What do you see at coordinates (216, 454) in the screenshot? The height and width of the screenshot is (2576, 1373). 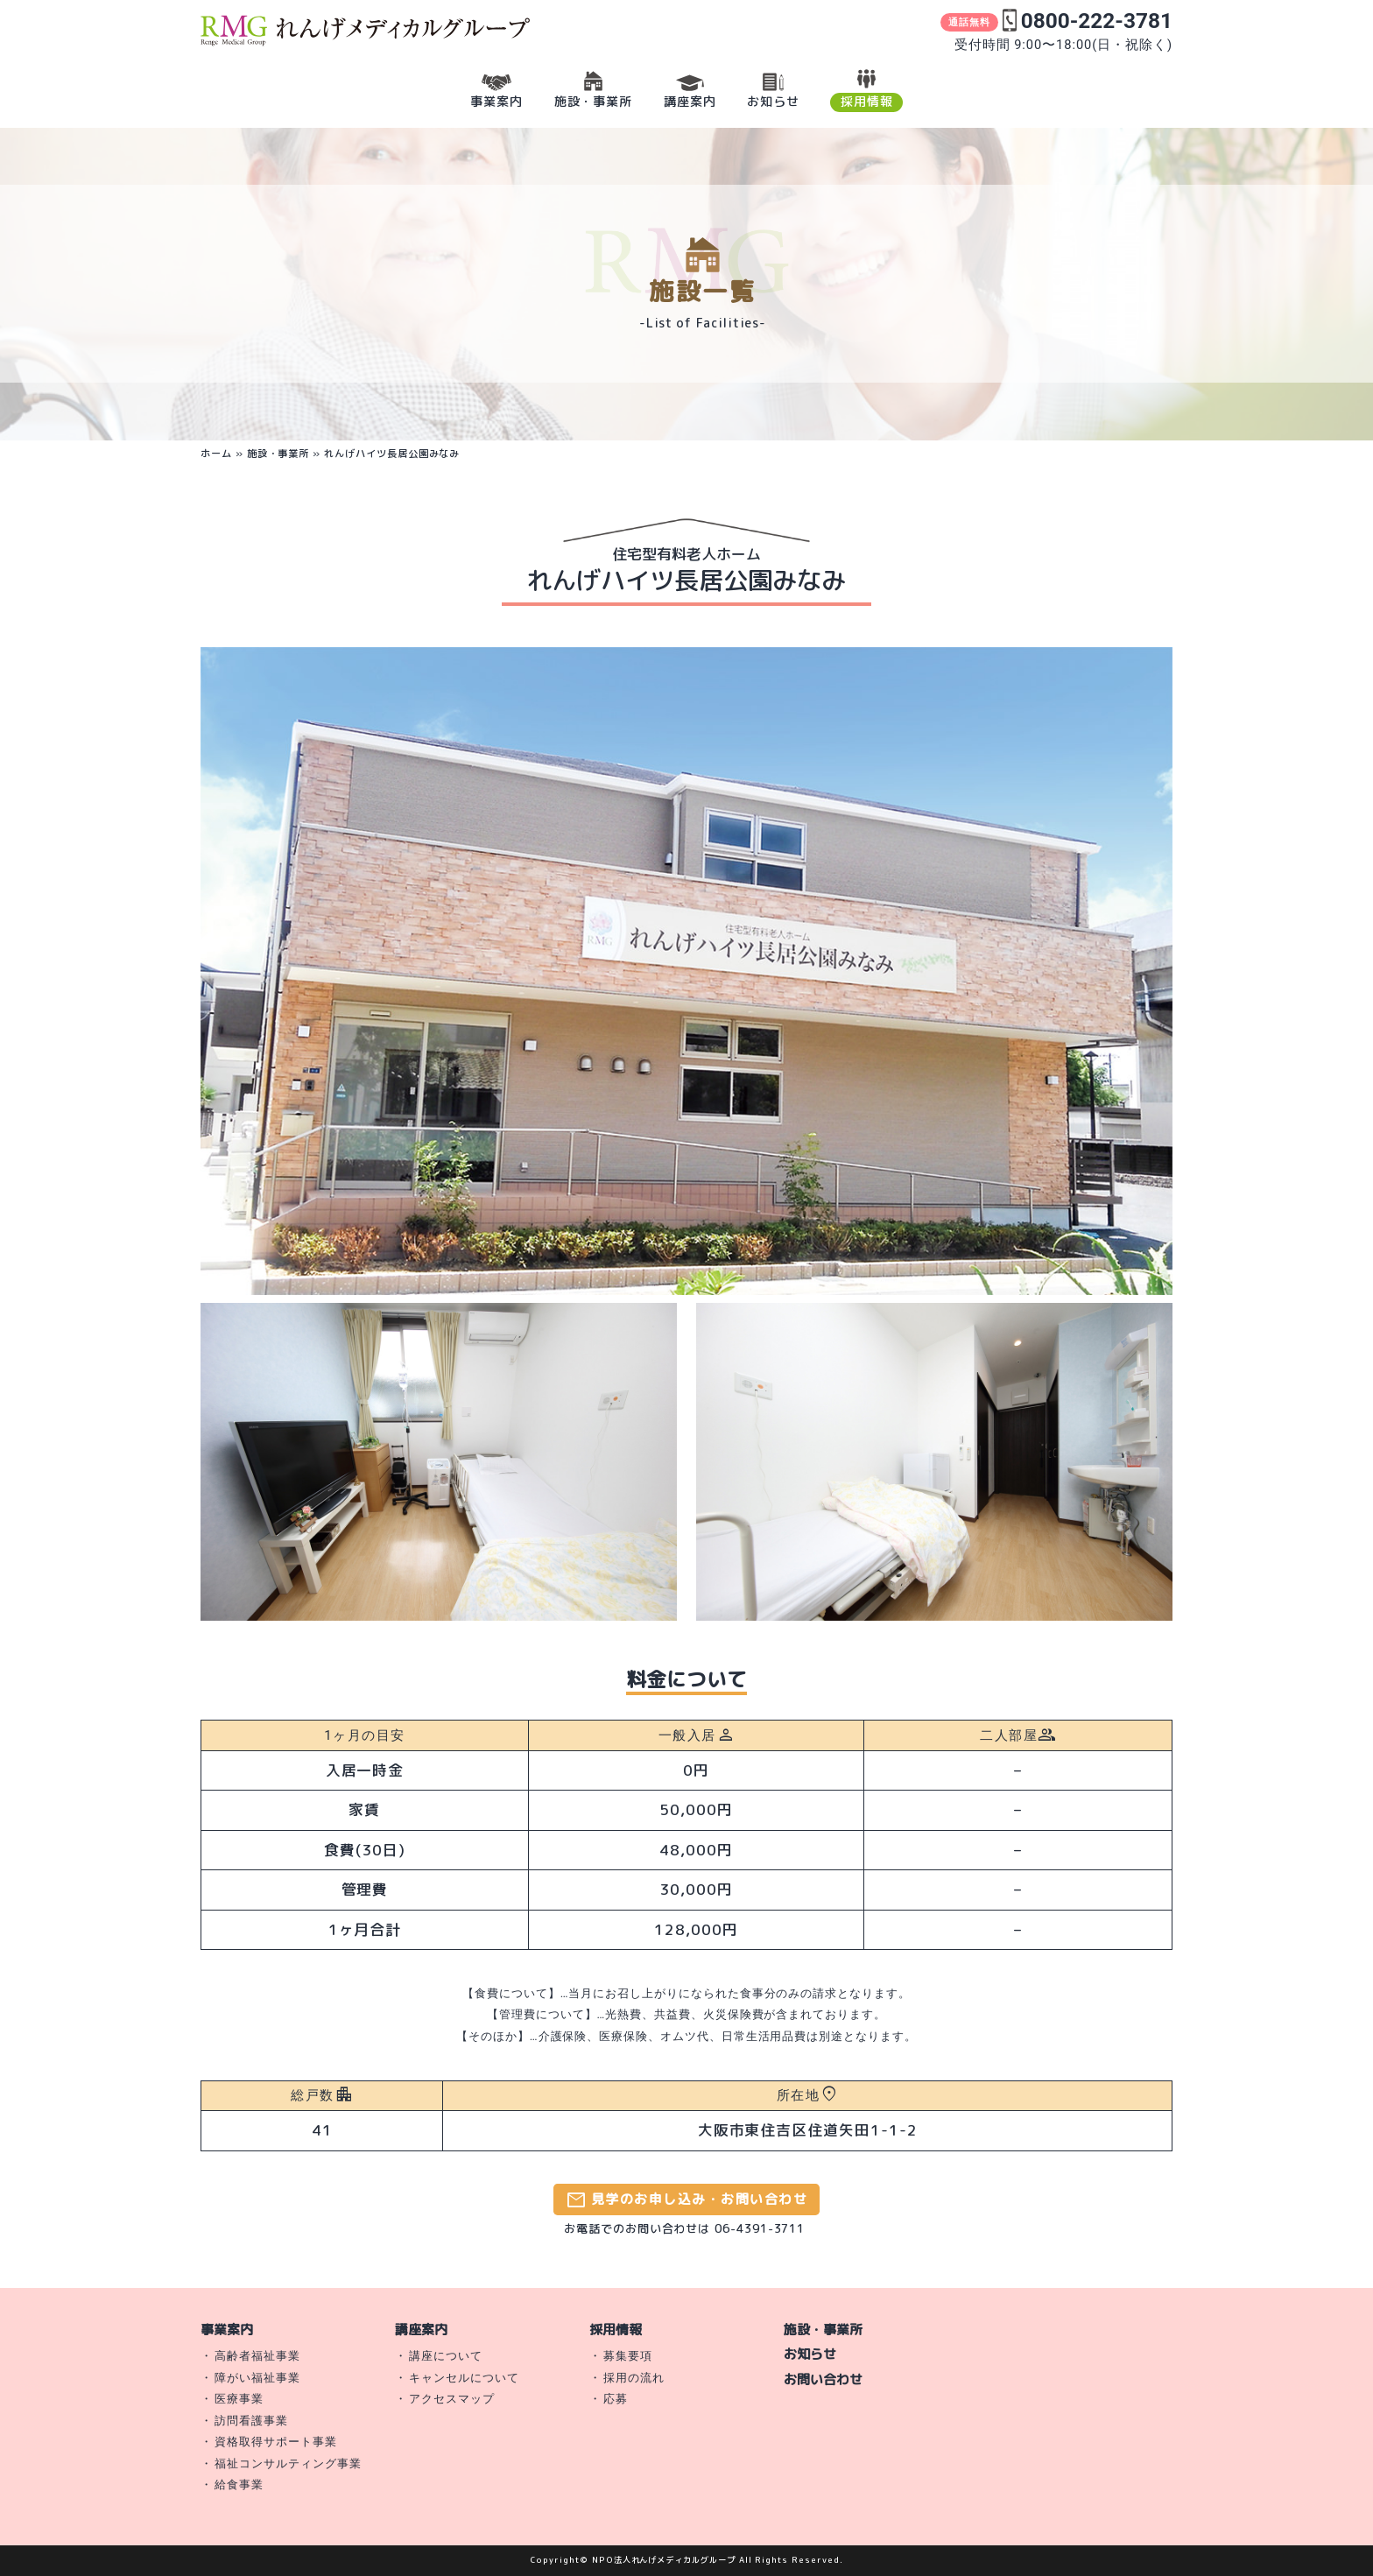 I see `ホーム` at bounding box center [216, 454].